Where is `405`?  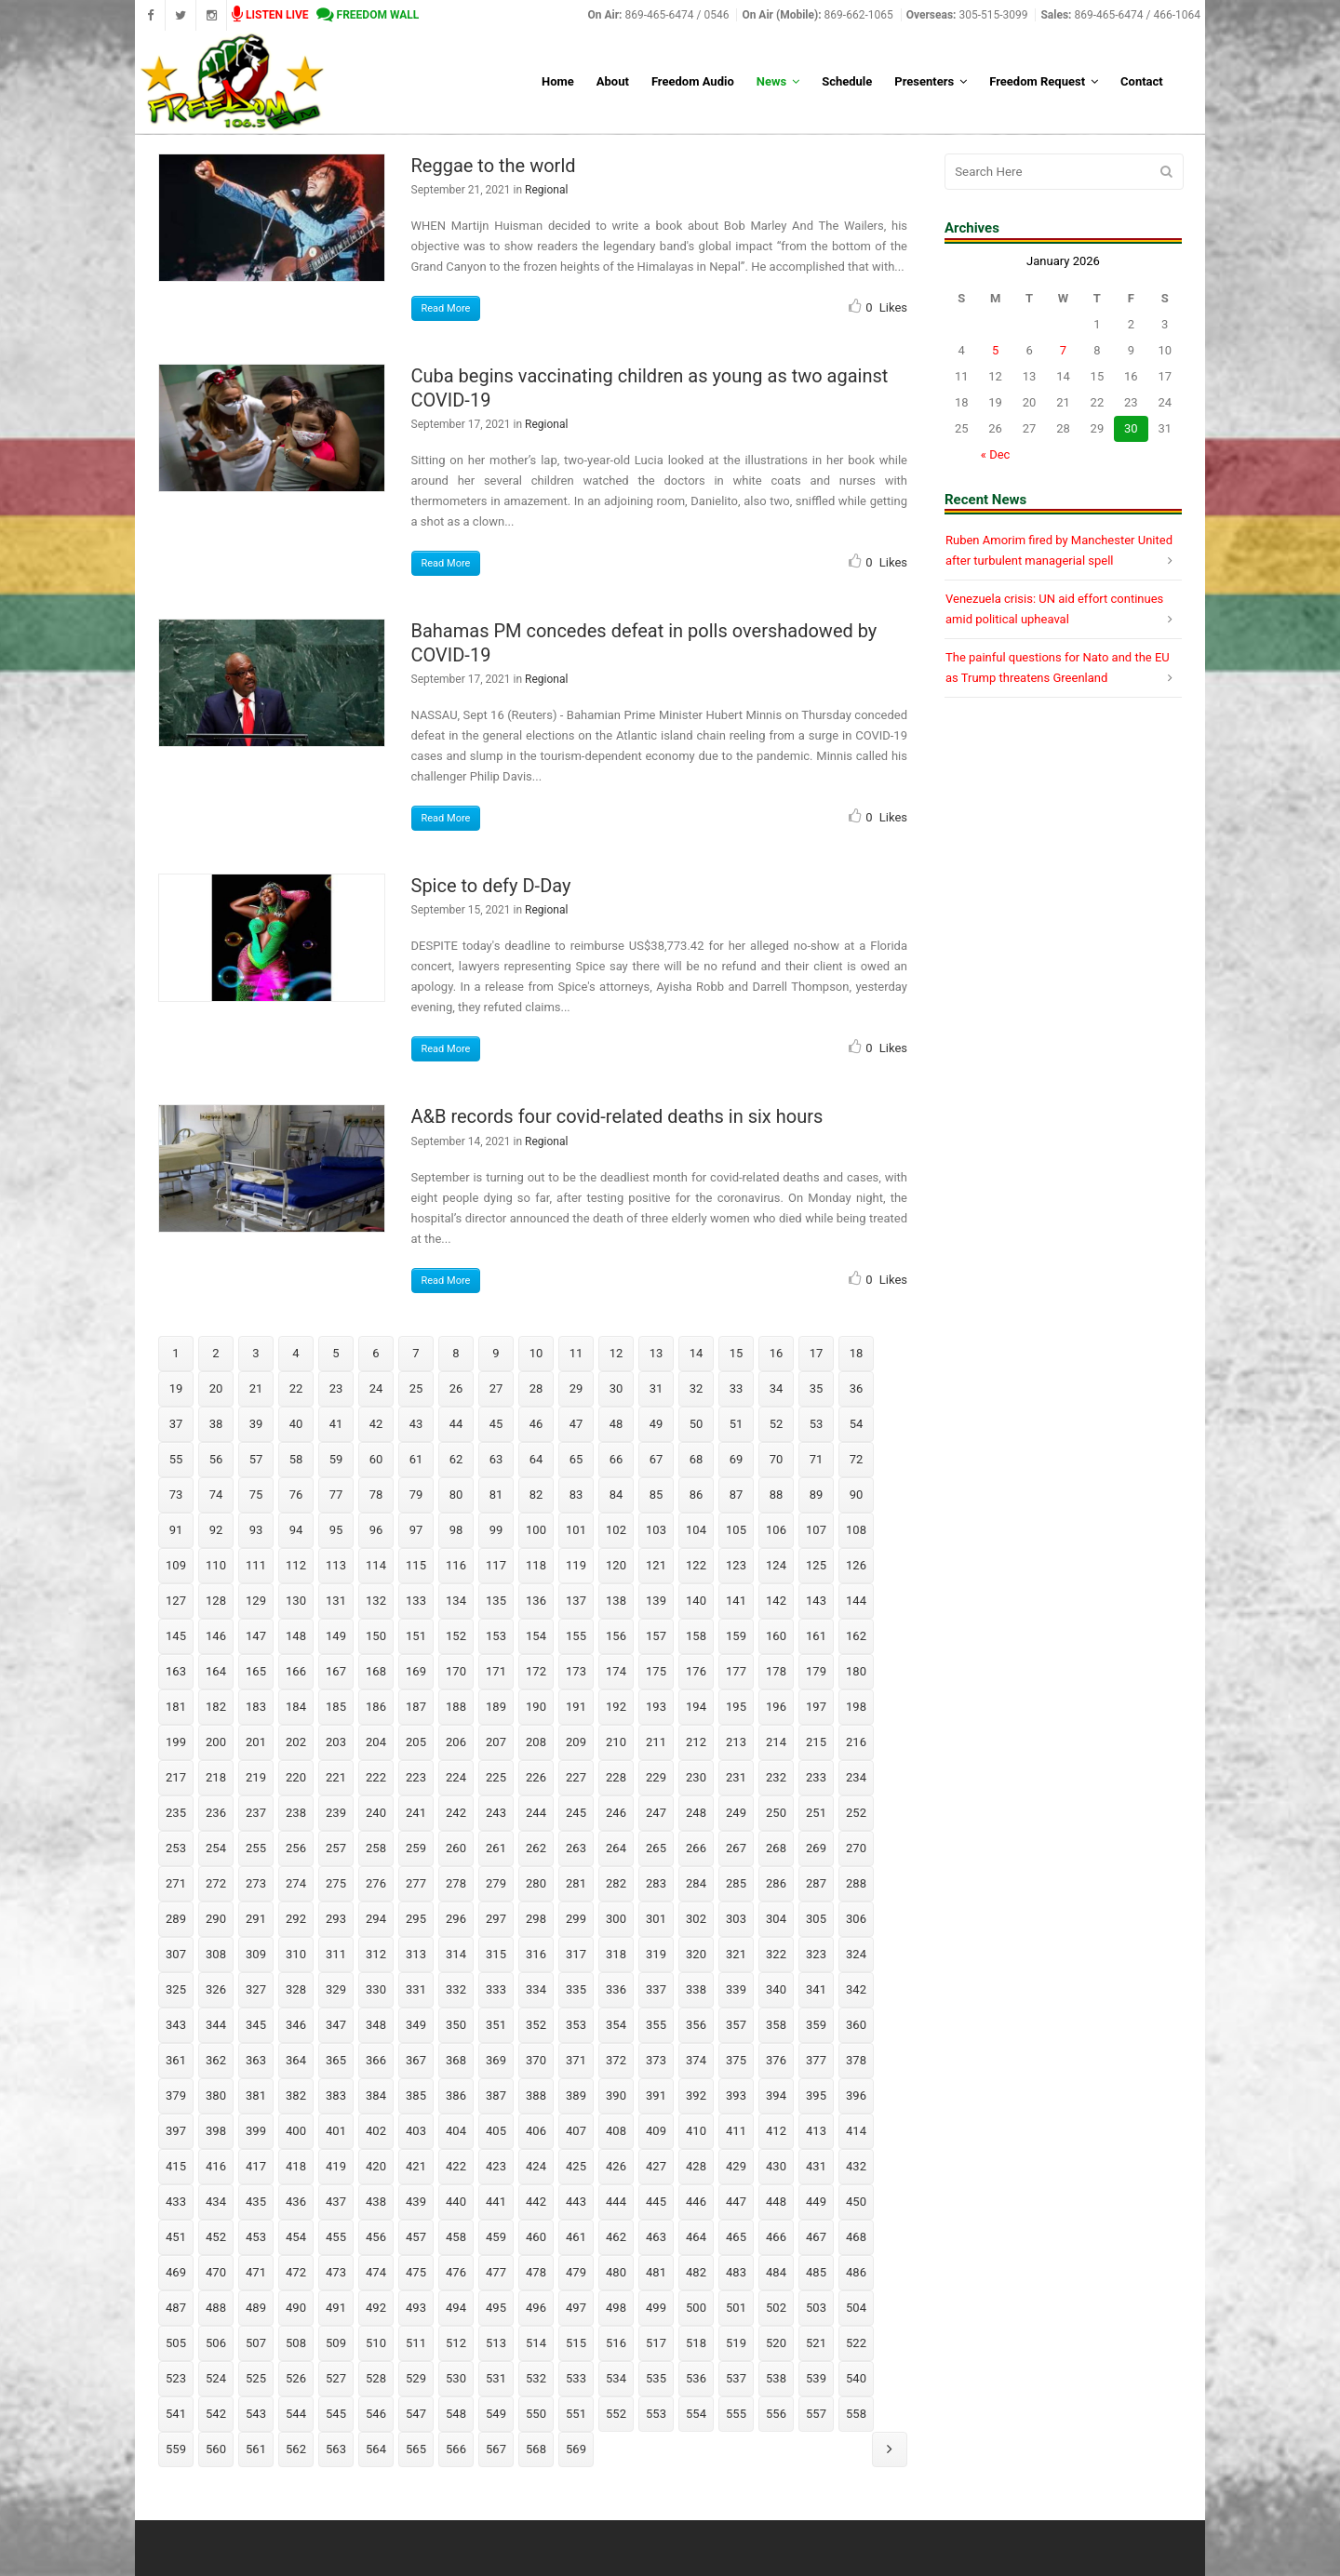
405 is located at coordinates (496, 2131).